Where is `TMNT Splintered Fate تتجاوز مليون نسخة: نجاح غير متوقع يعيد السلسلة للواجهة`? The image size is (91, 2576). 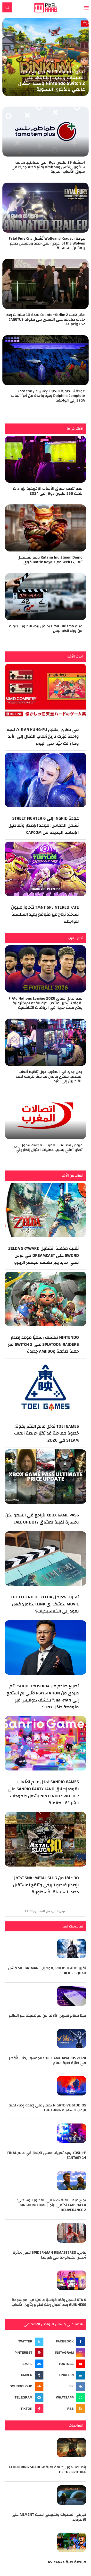
TMNT Splintered Fate تتجاوز مليون نسخة: نجاح غير متوقع يعيد السلسلة للواجهة is located at coordinates (45, 914).